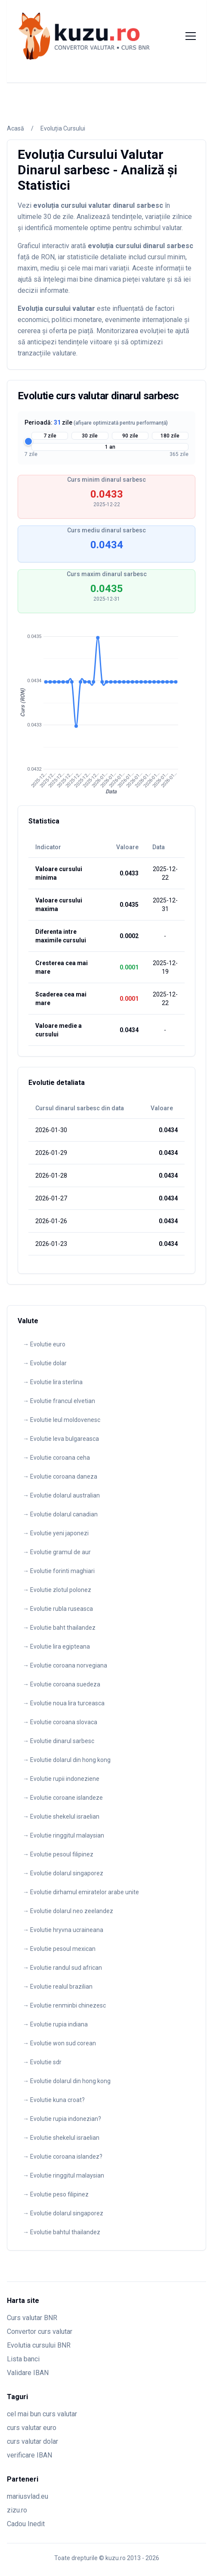 The height and width of the screenshot is (2576, 213). Describe the element at coordinates (59, 1400) in the screenshot. I see `→ Evolutie francul elvetian` at that location.